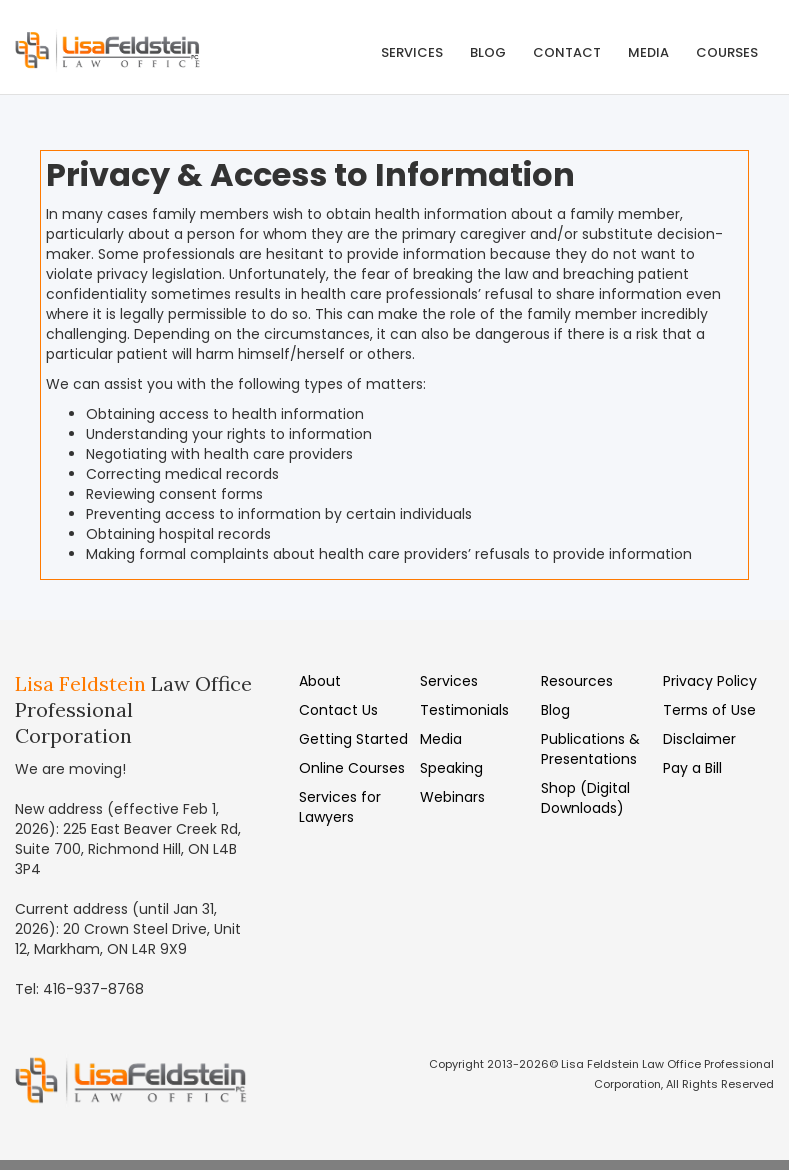  Describe the element at coordinates (441, 739) in the screenshot. I see `Media` at that location.